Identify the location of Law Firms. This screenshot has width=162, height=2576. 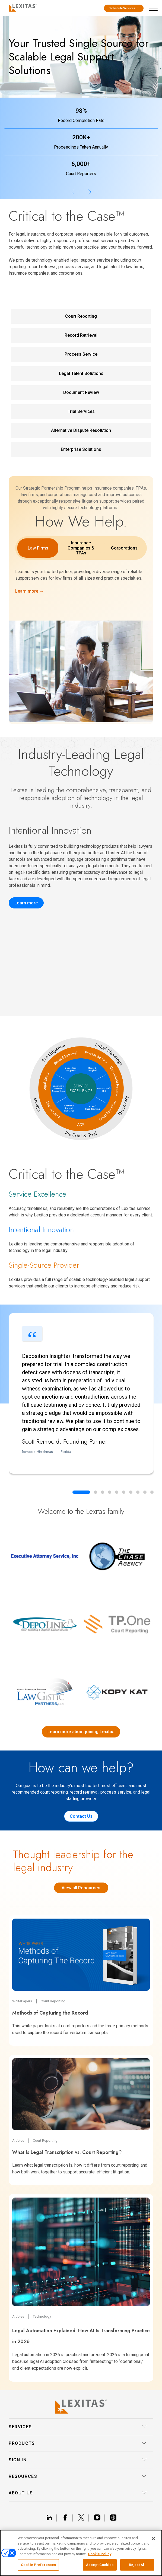
(38, 548).